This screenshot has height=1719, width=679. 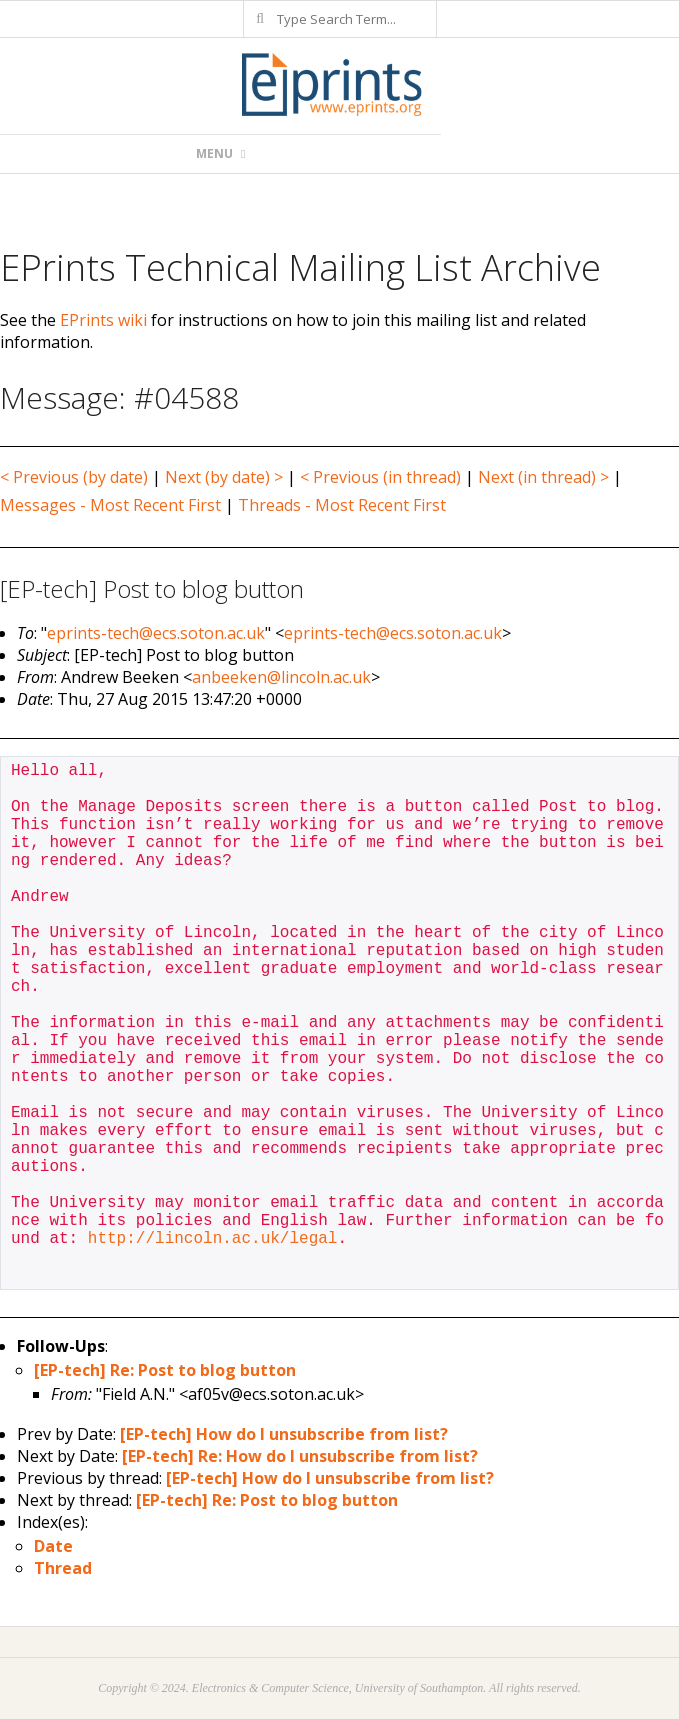 I want to click on EPrints wiki, so click(x=103, y=320).